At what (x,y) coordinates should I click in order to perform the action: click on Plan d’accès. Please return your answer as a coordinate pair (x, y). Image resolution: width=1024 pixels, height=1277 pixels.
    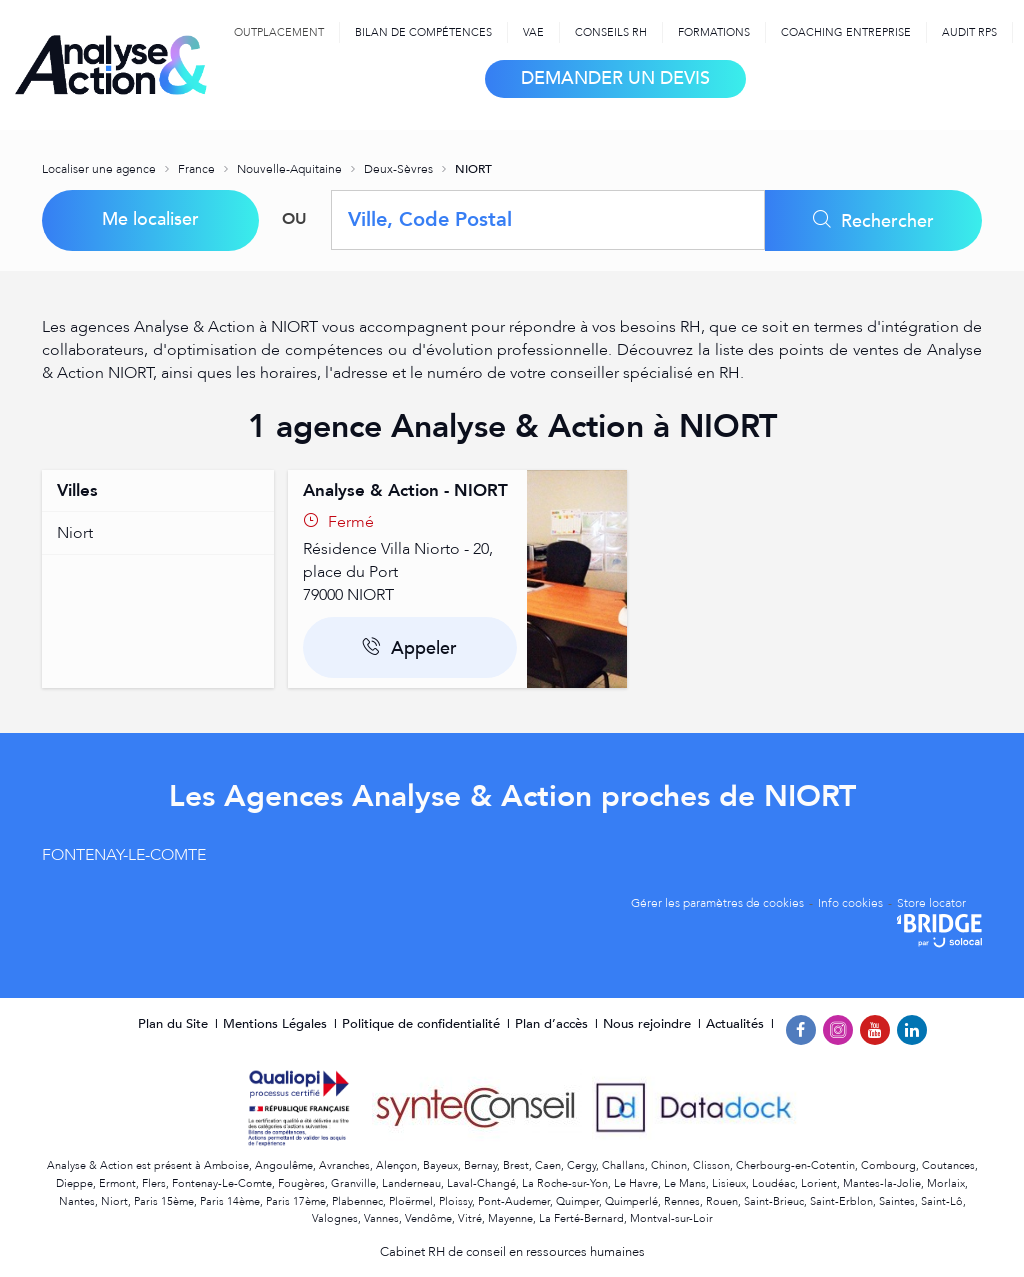
    Looking at the image, I should click on (553, 1024).